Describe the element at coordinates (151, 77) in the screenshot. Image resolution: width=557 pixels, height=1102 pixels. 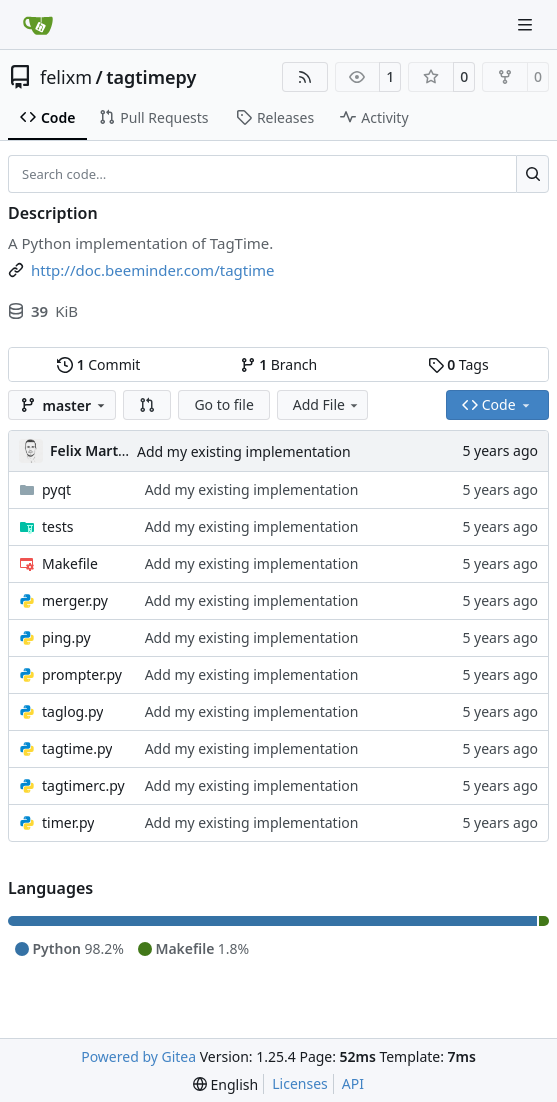
I see `tagtimepy` at that location.